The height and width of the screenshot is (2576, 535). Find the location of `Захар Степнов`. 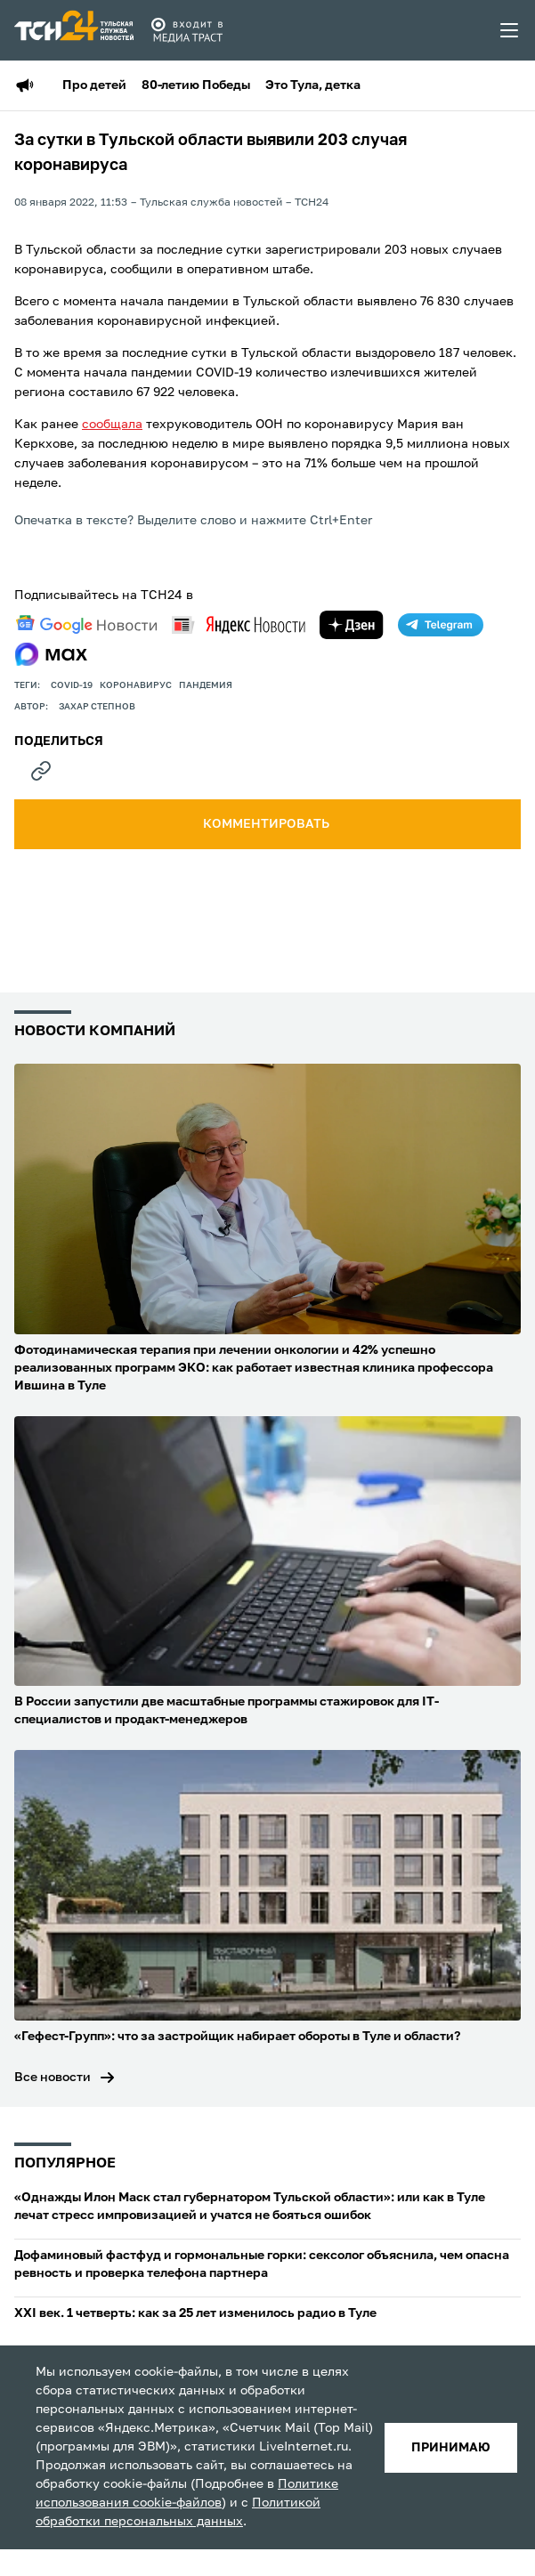

Захар Степнов is located at coordinates (97, 706).